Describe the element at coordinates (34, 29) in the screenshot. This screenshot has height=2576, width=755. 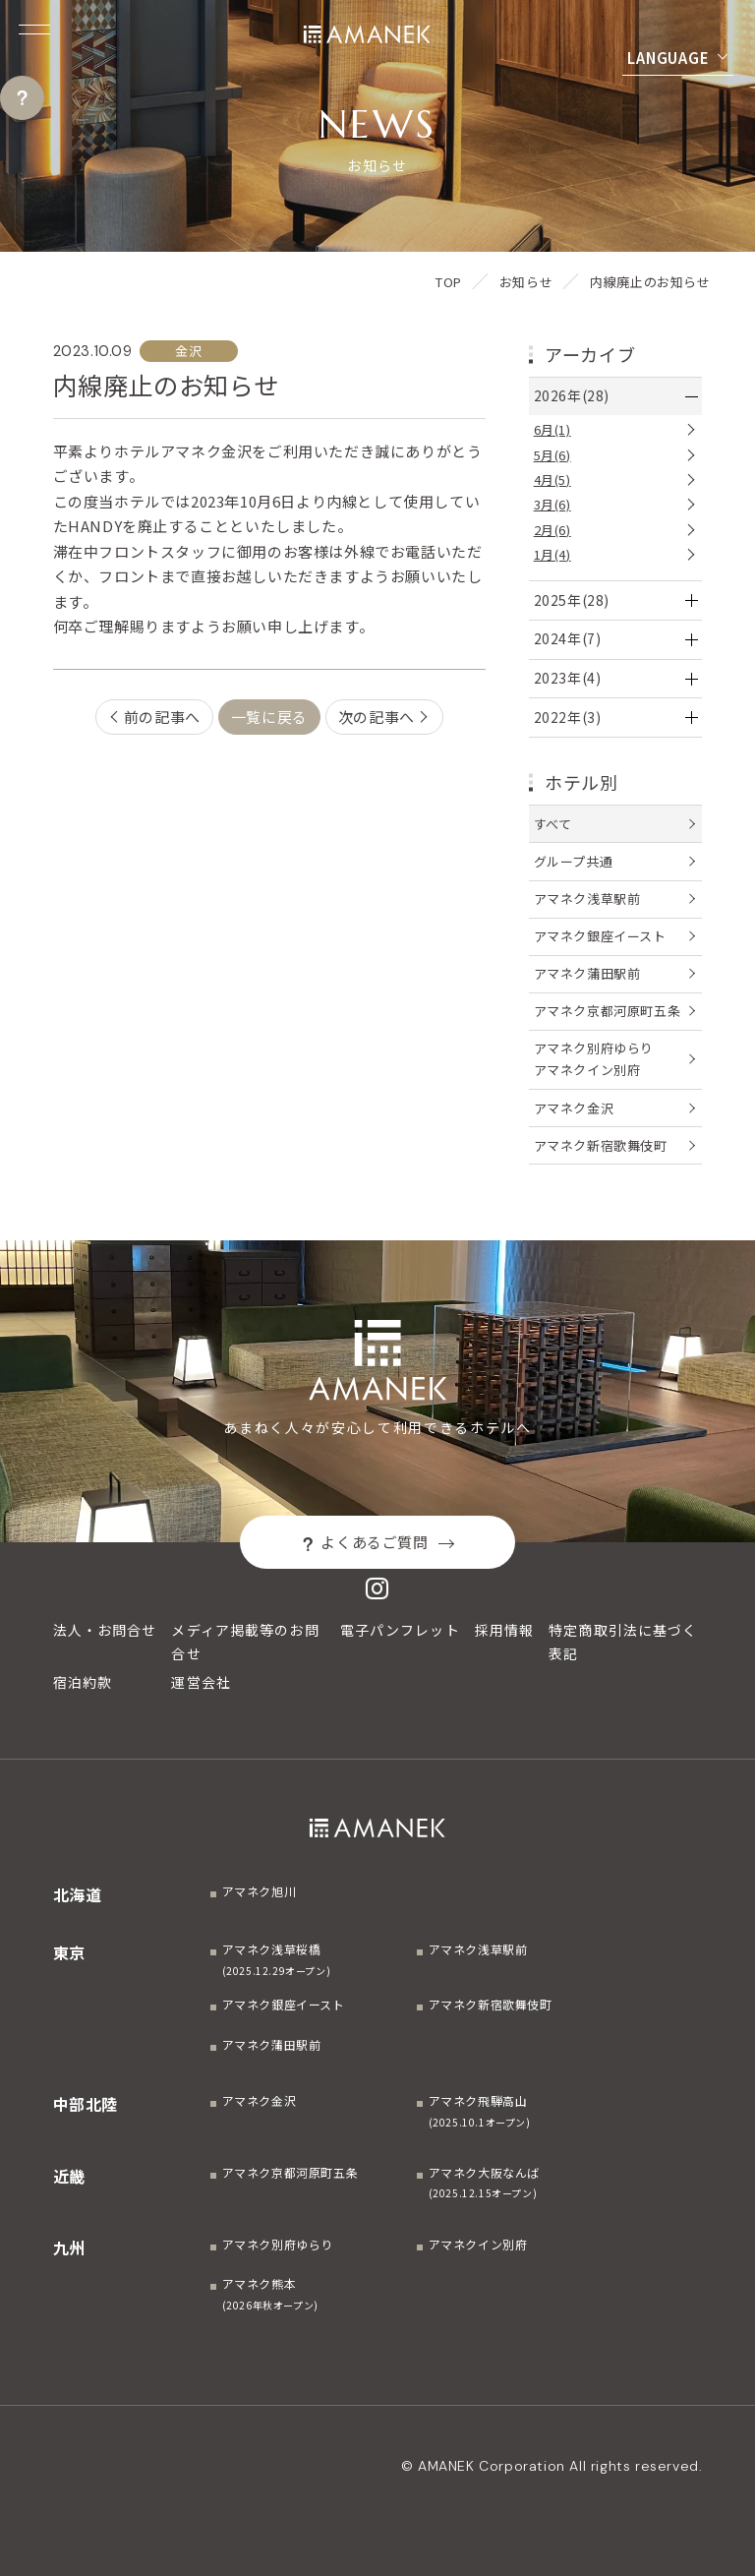
I see `[Menuを開く]` at that location.